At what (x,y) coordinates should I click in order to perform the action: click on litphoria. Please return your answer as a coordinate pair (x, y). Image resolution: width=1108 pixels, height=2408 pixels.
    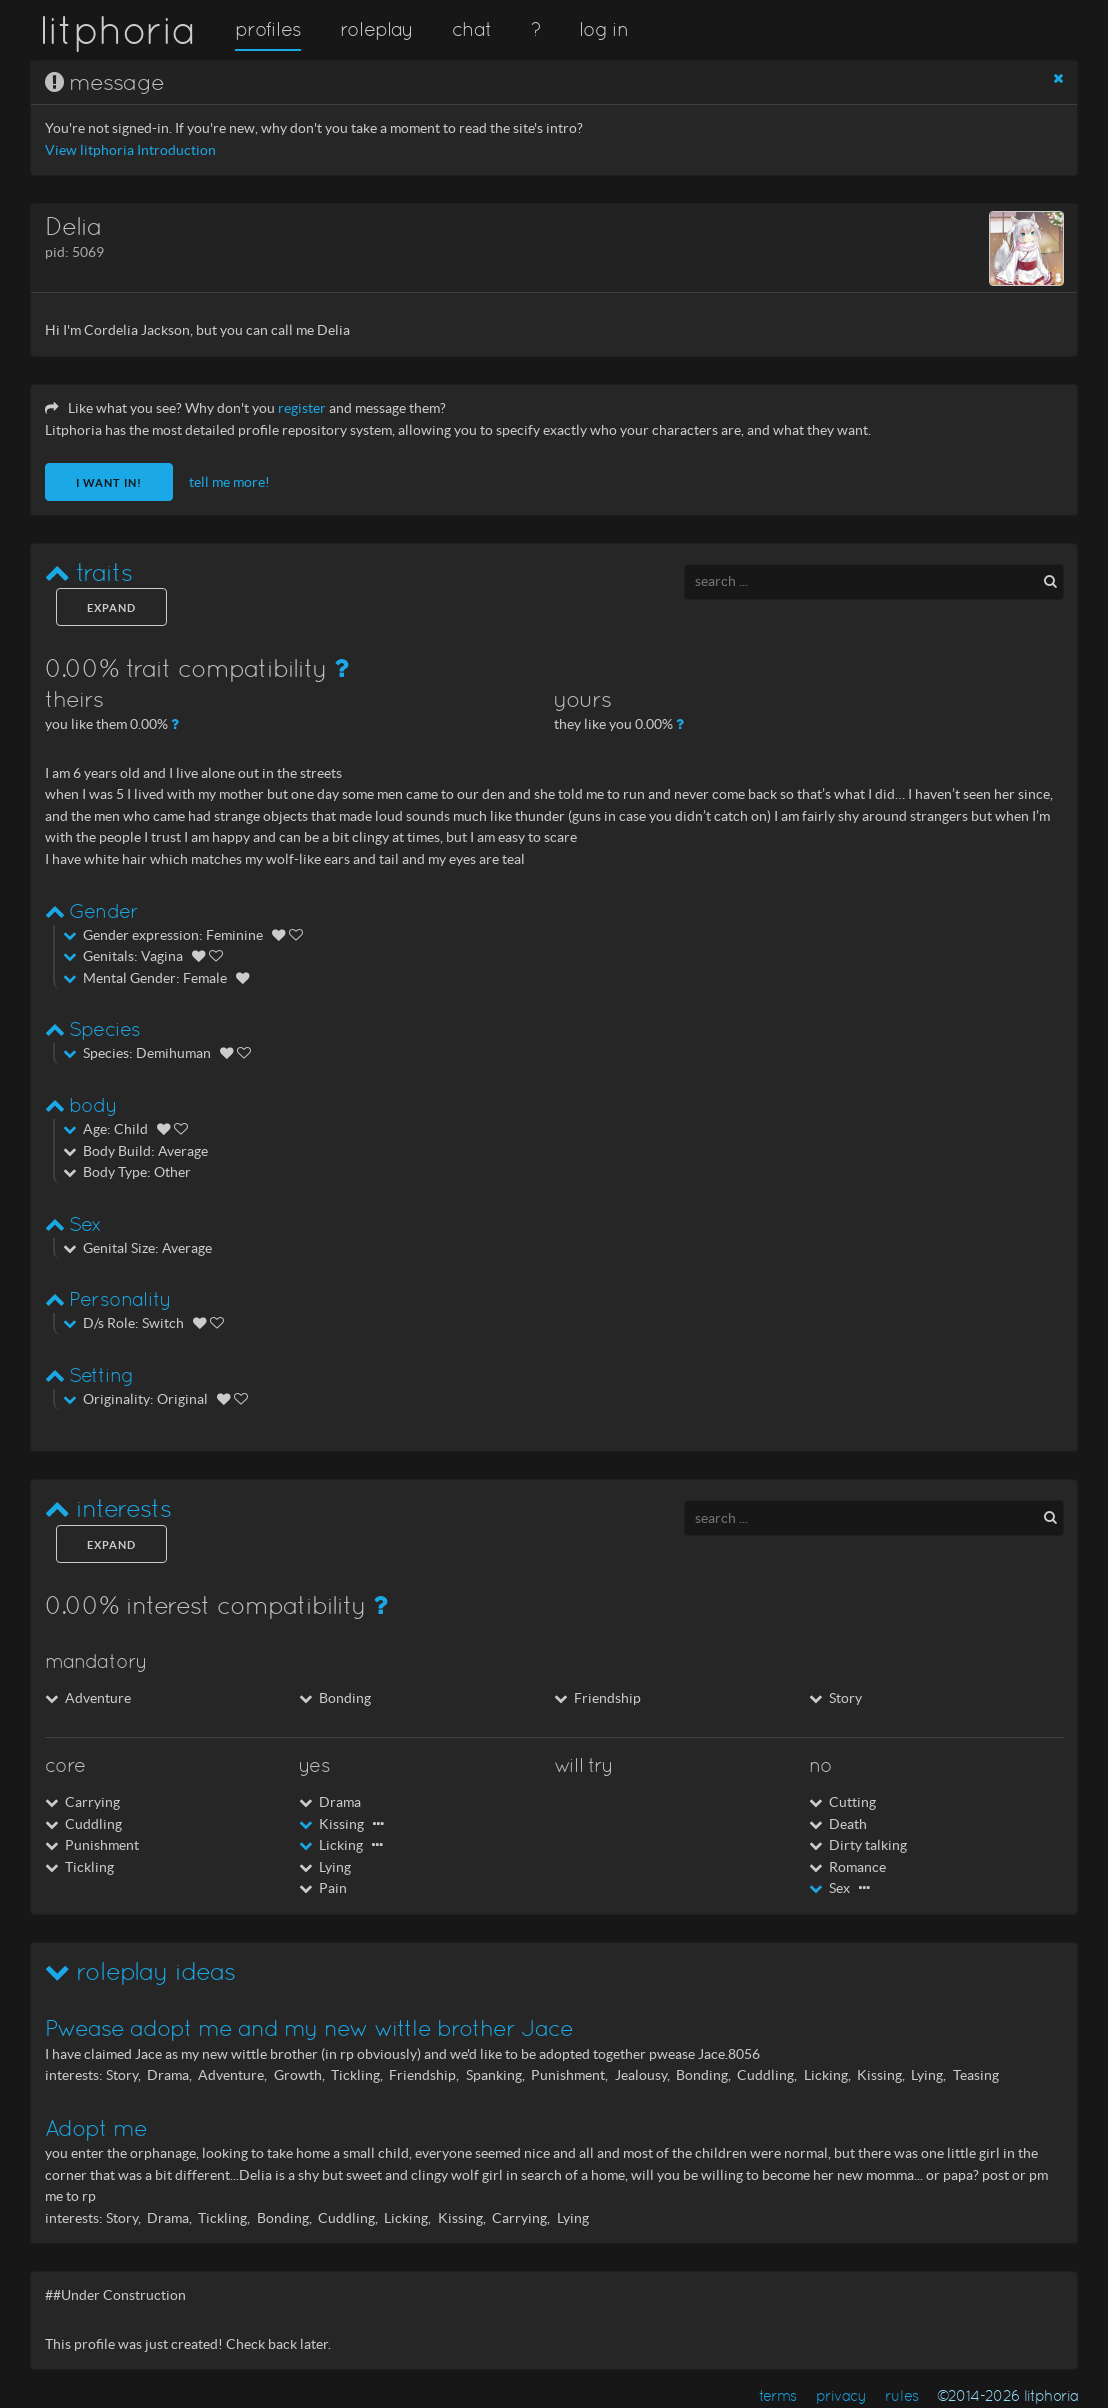
    Looking at the image, I should click on (117, 30).